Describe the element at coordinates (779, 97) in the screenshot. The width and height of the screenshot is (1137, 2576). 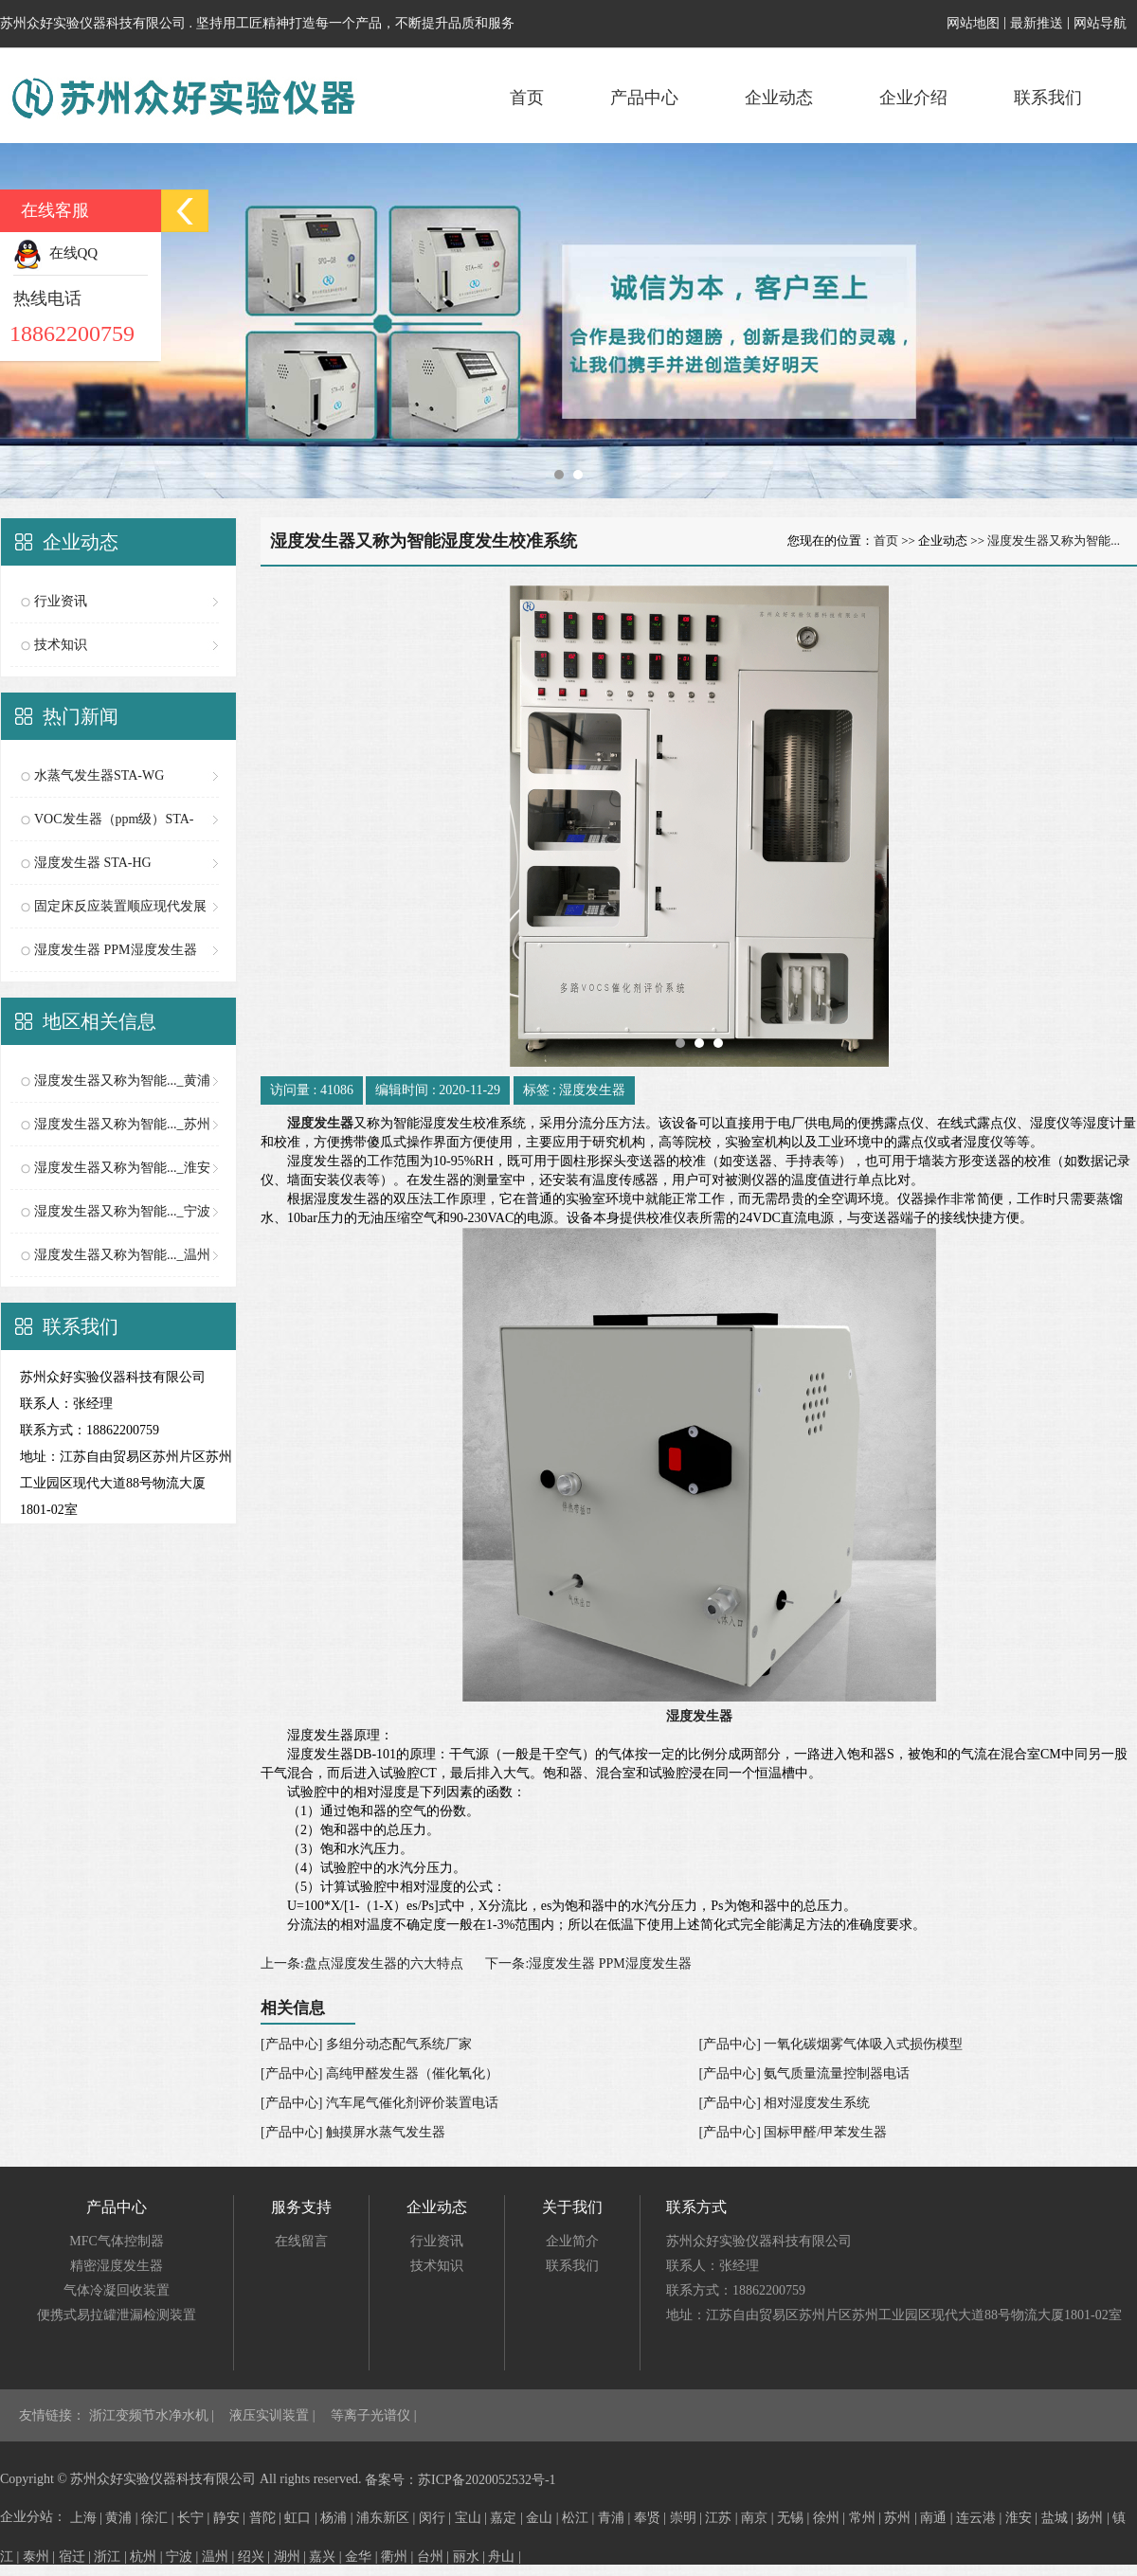
I see `企业动态` at that location.